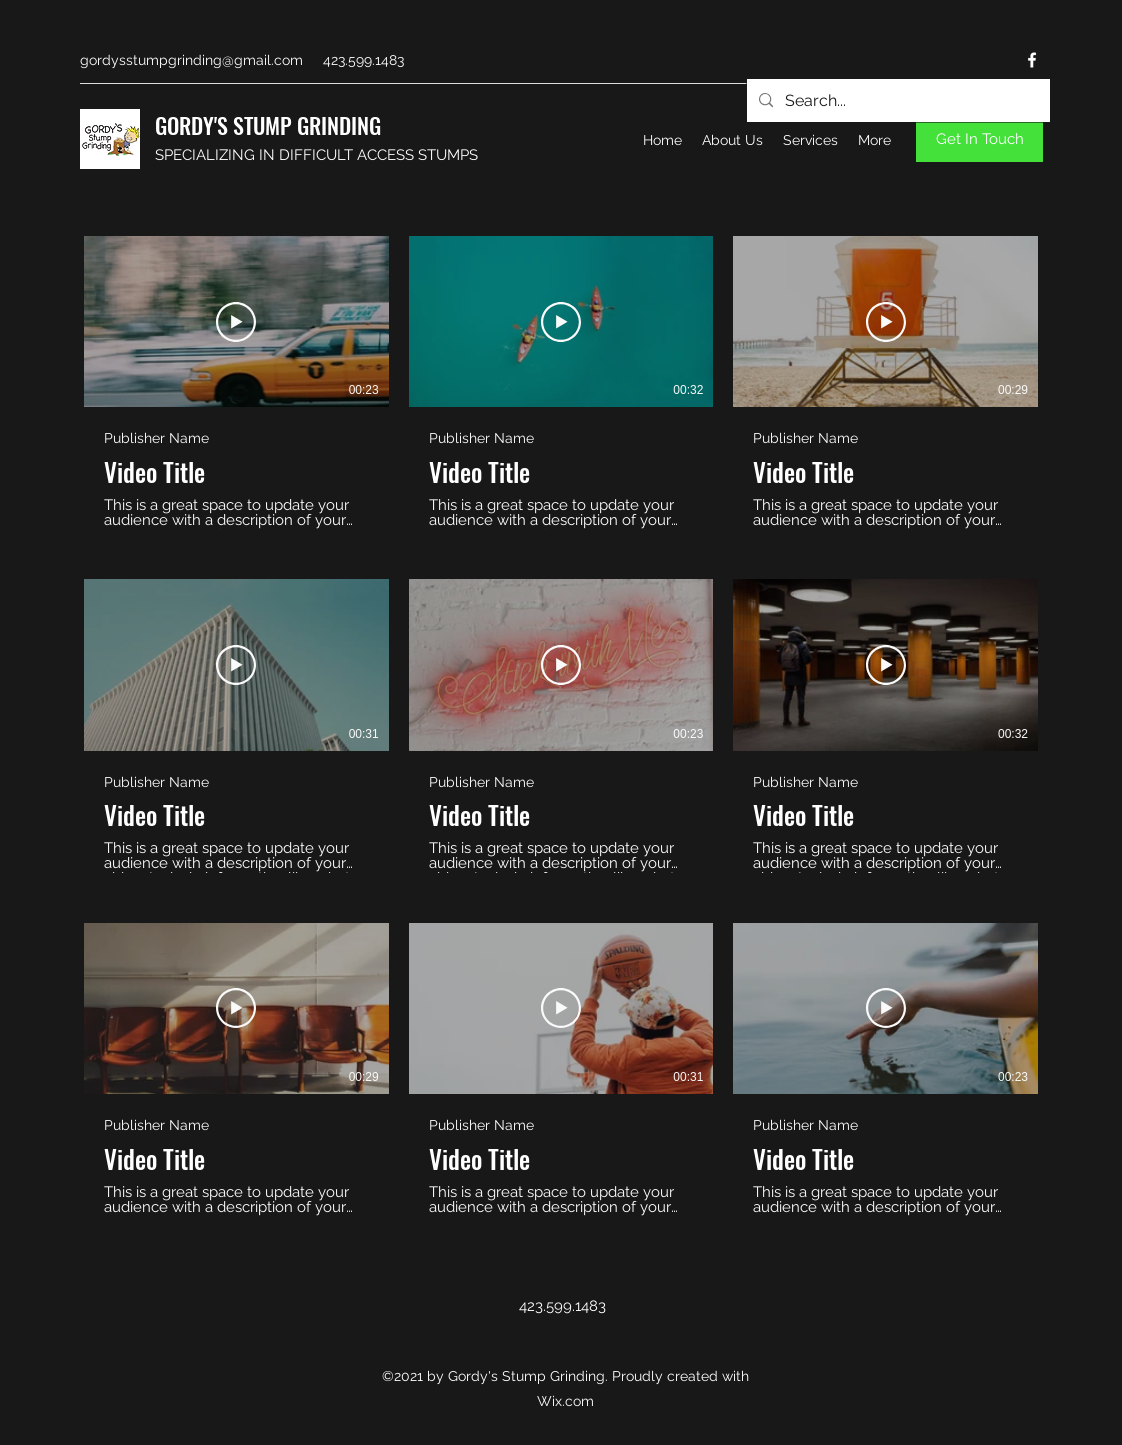  Describe the element at coordinates (236, 322) in the screenshot. I see `[Play Video]` at that location.